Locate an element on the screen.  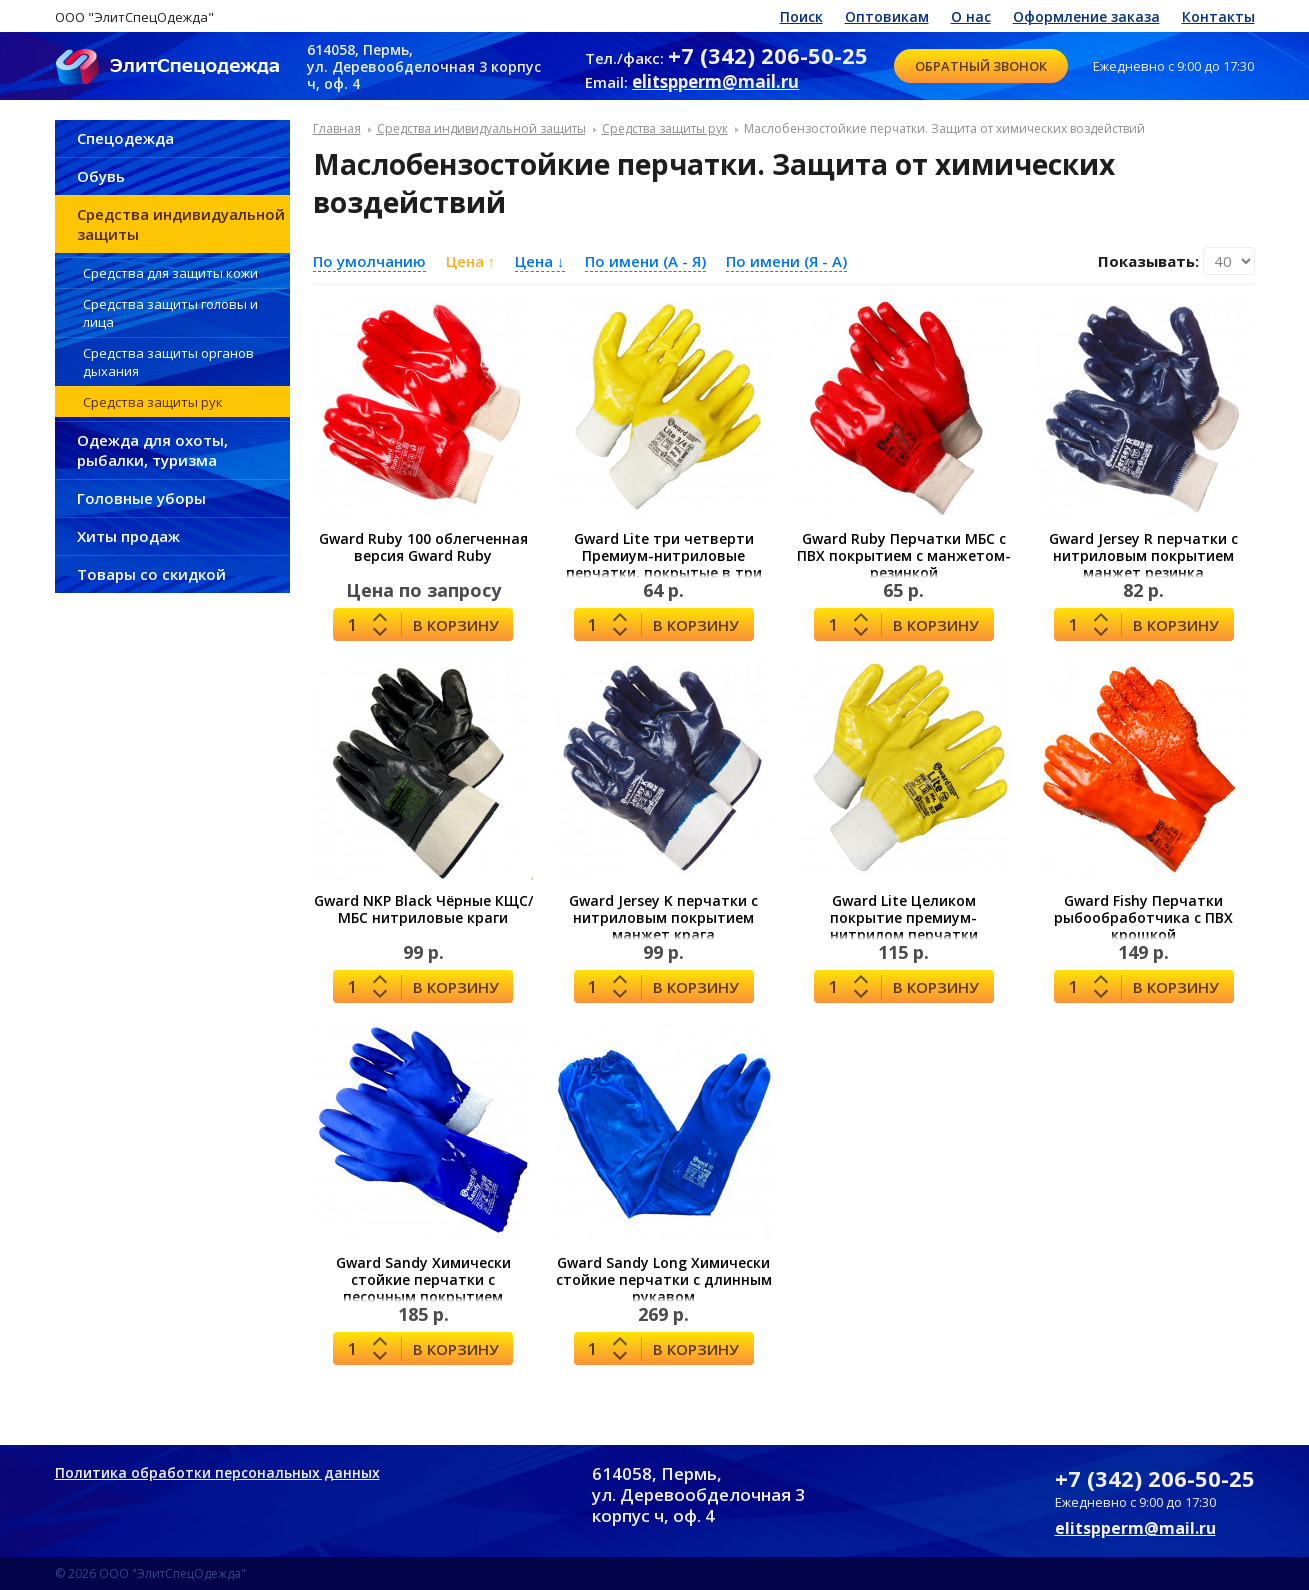
Gward Ruby Перчатки МБС с ПВХ покрытием с манжетом-резинкой is located at coordinates (904, 555).